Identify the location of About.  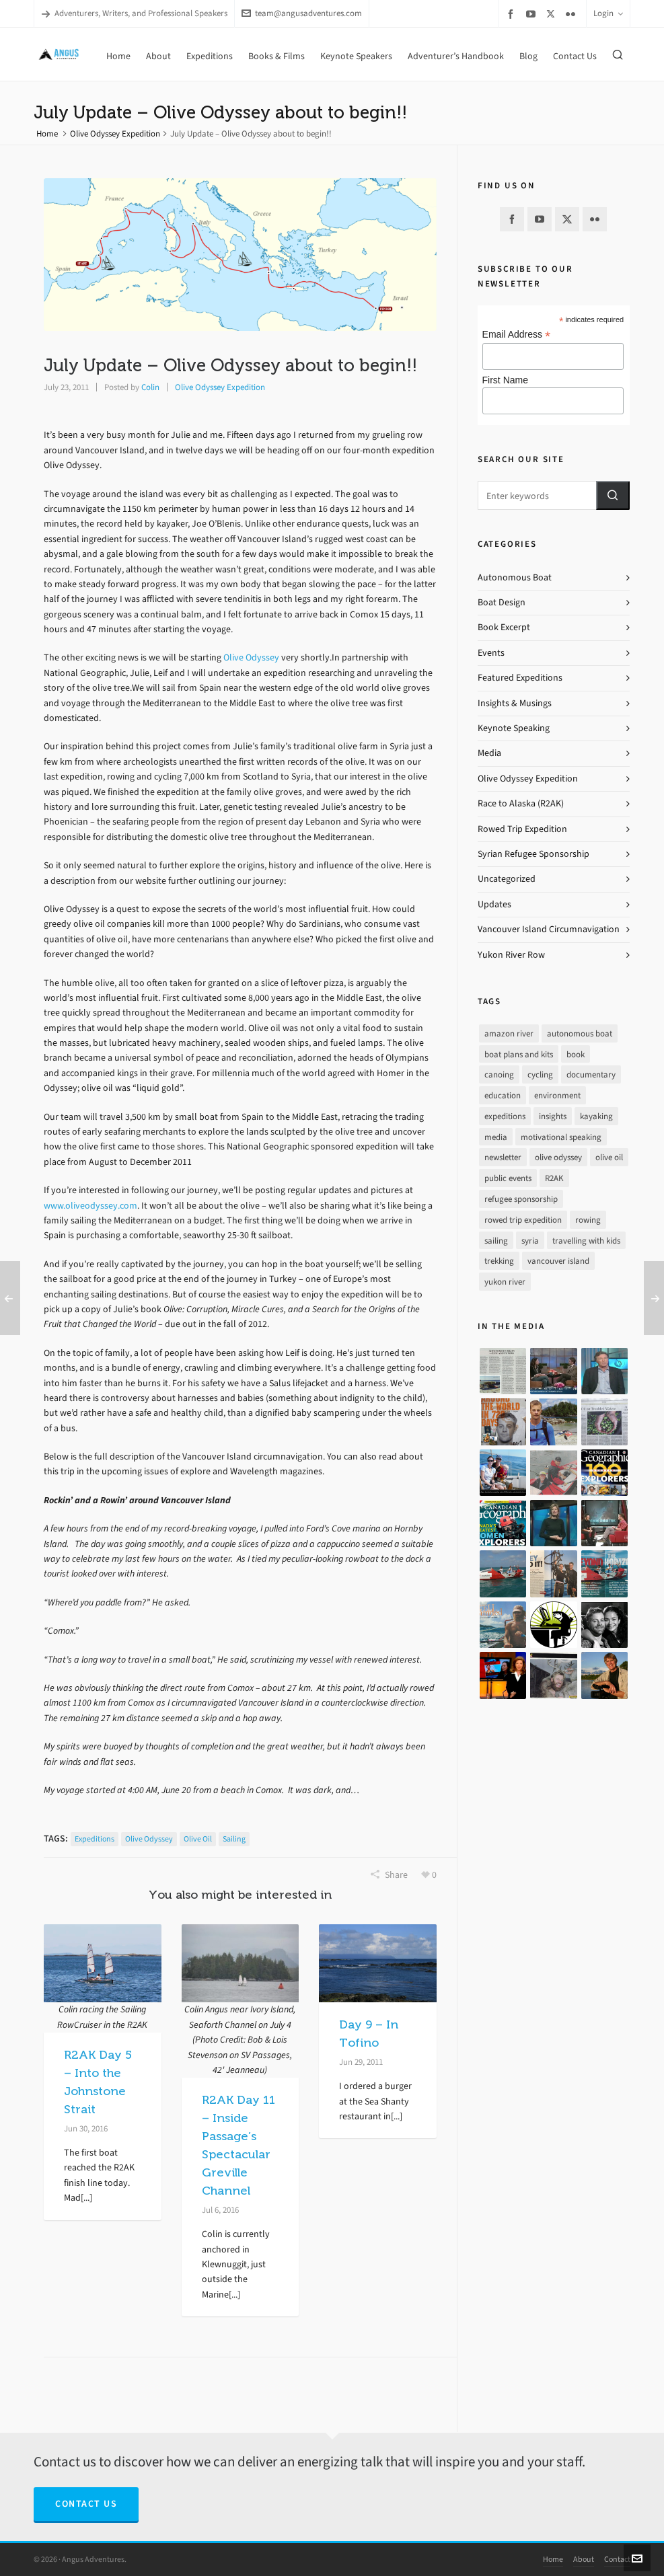
(583, 2559).